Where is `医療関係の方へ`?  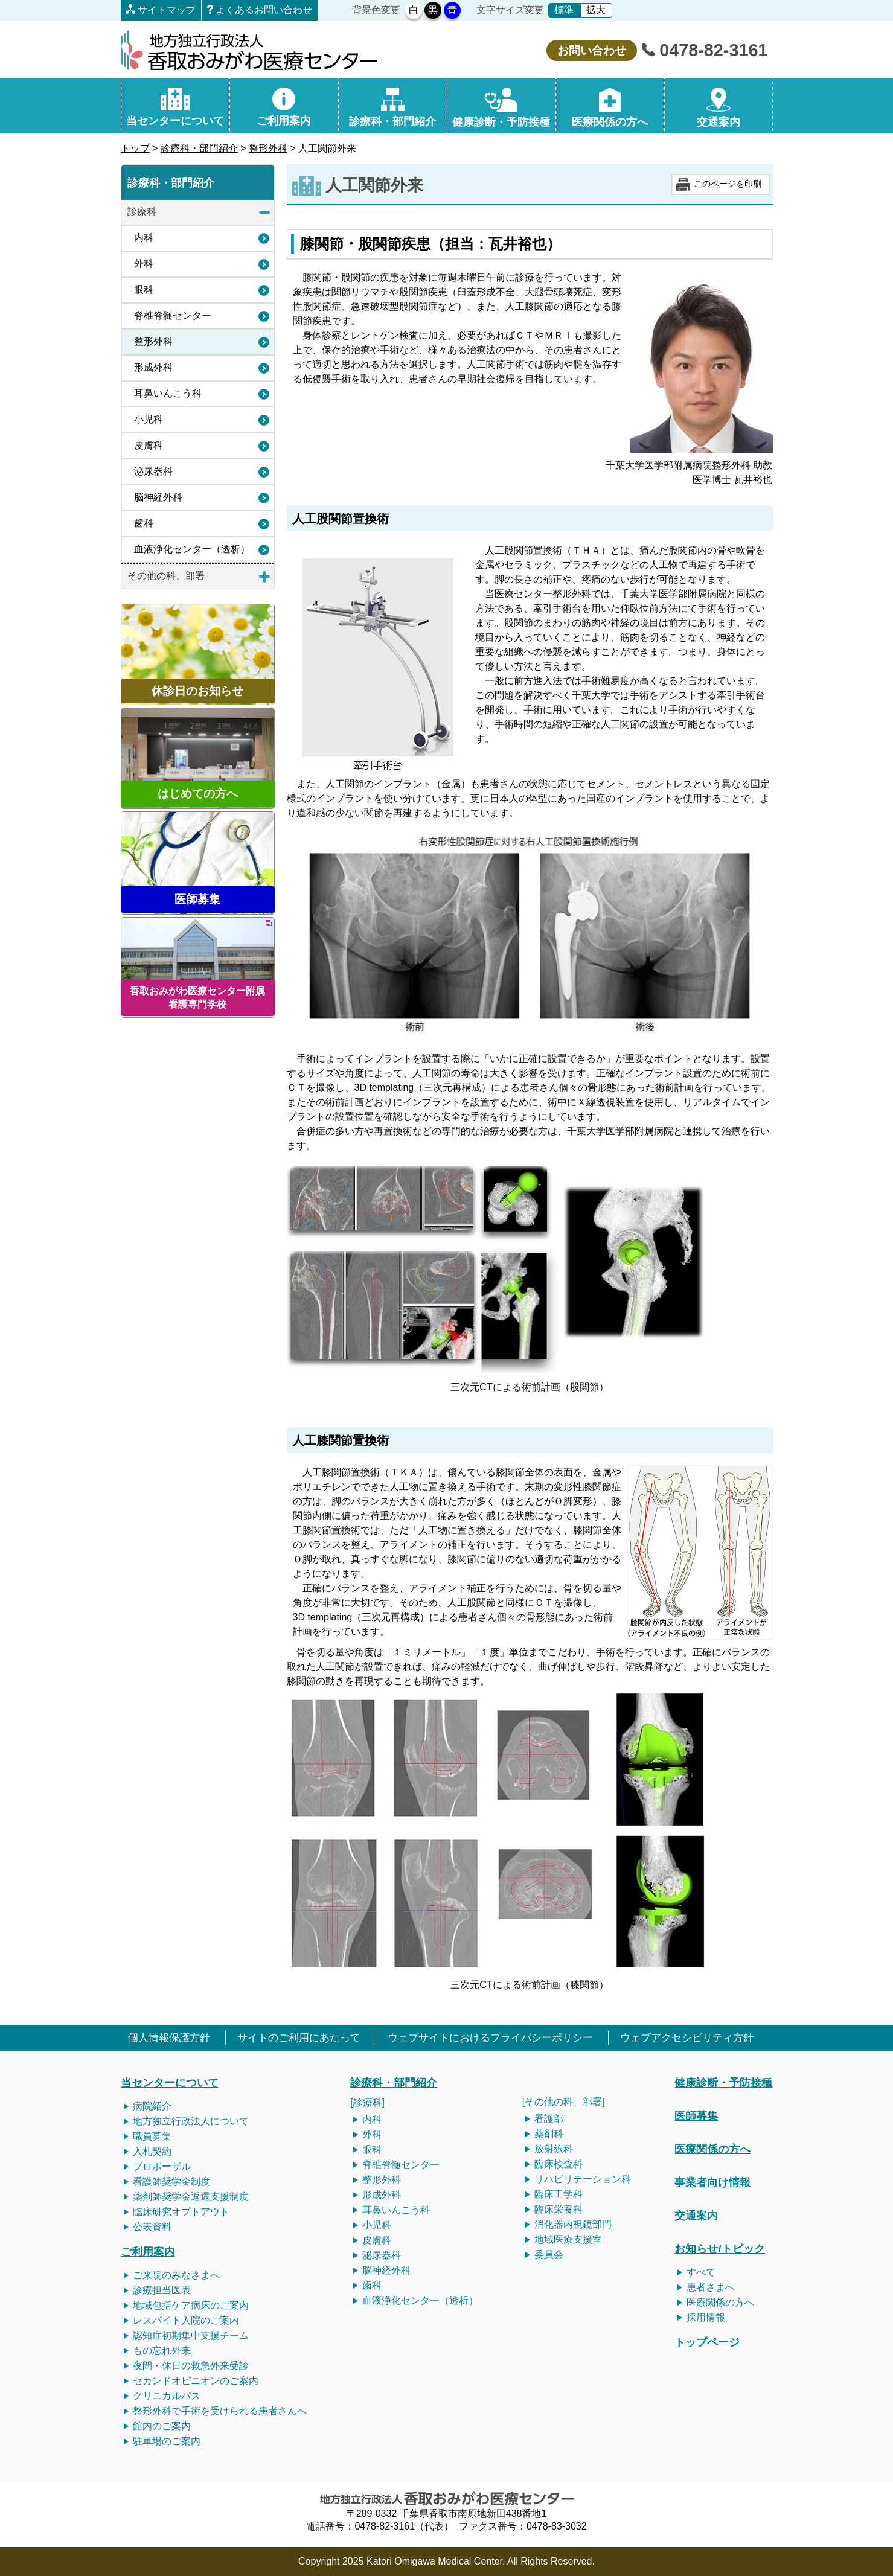
医療関係の方へ is located at coordinates (712, 2149).